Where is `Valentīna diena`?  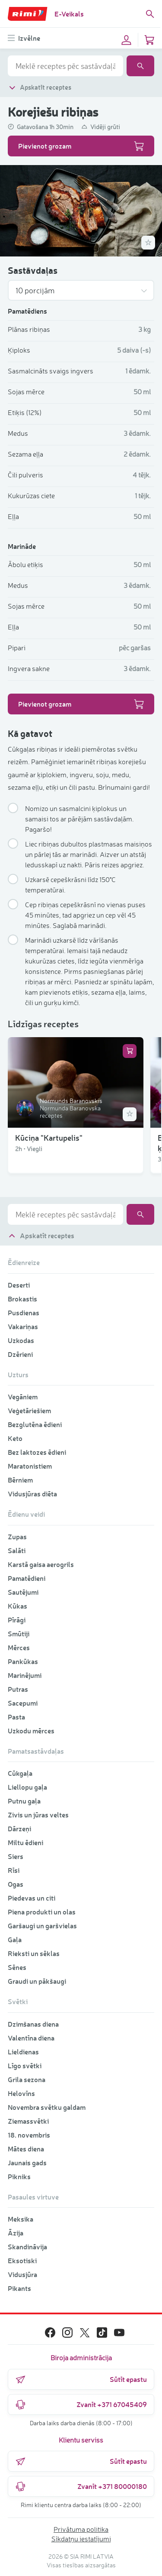
Valentīna diena is located at coordinates (31, 2037).